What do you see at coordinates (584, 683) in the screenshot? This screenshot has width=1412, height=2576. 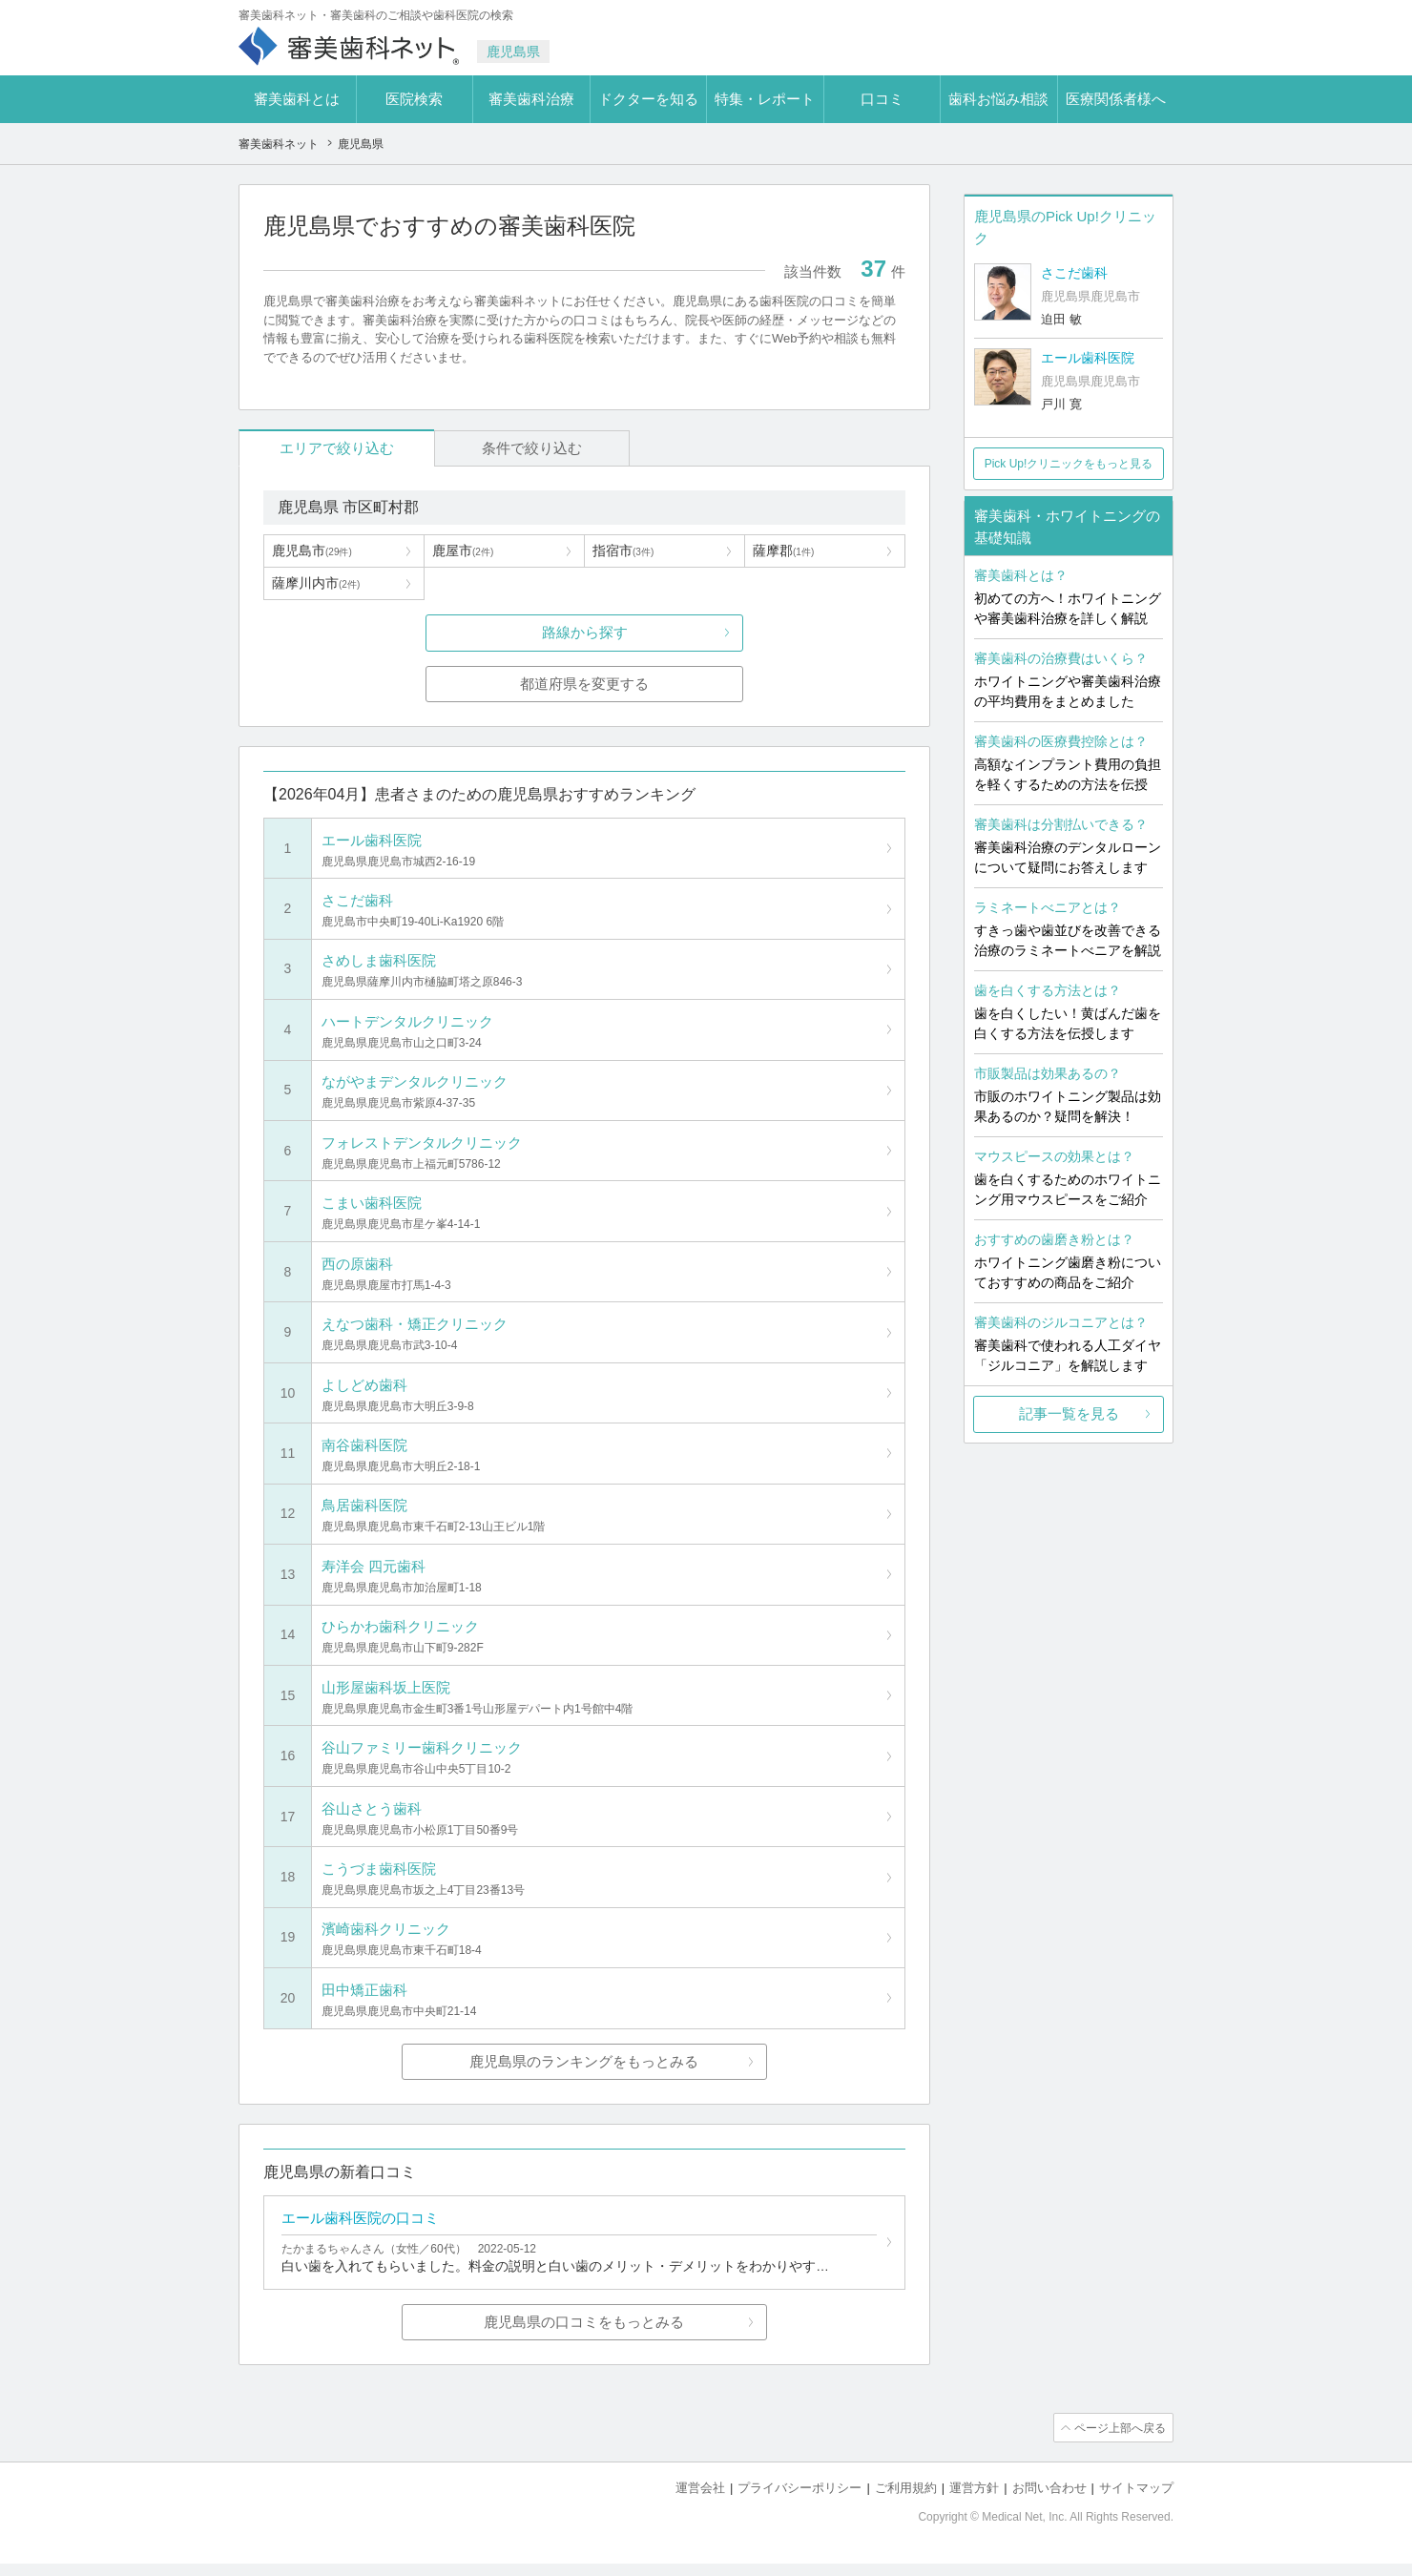 I see `都道府県を変更する` at bounding box center [584, 683].